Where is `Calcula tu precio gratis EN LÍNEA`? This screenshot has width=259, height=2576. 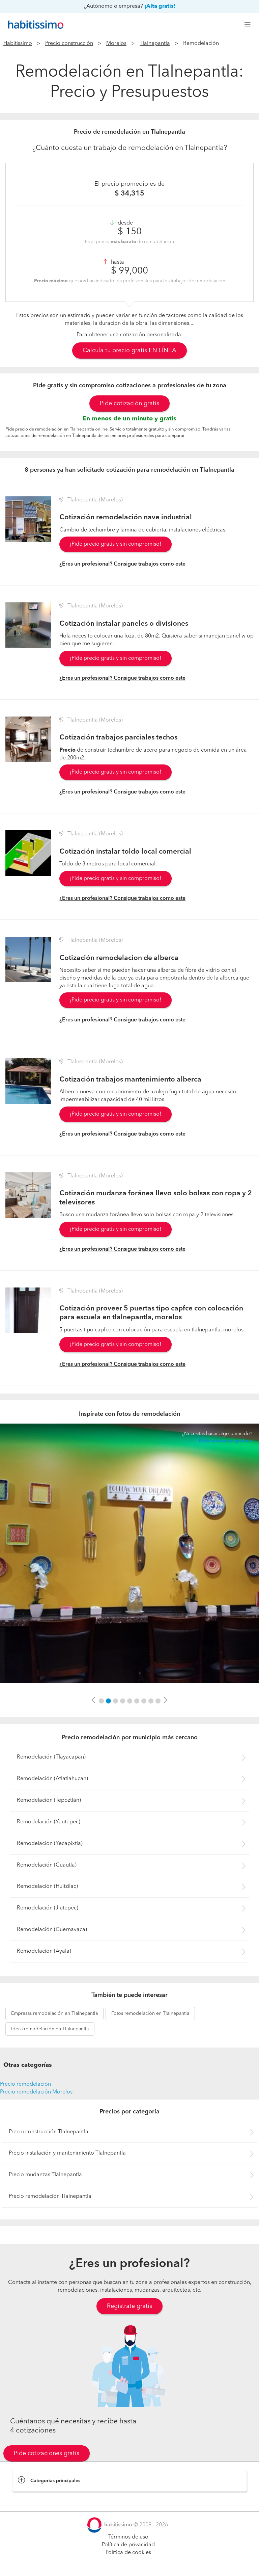 Calcula tu precio gratis EN LÍNEA is located at coordinates (129, 350).